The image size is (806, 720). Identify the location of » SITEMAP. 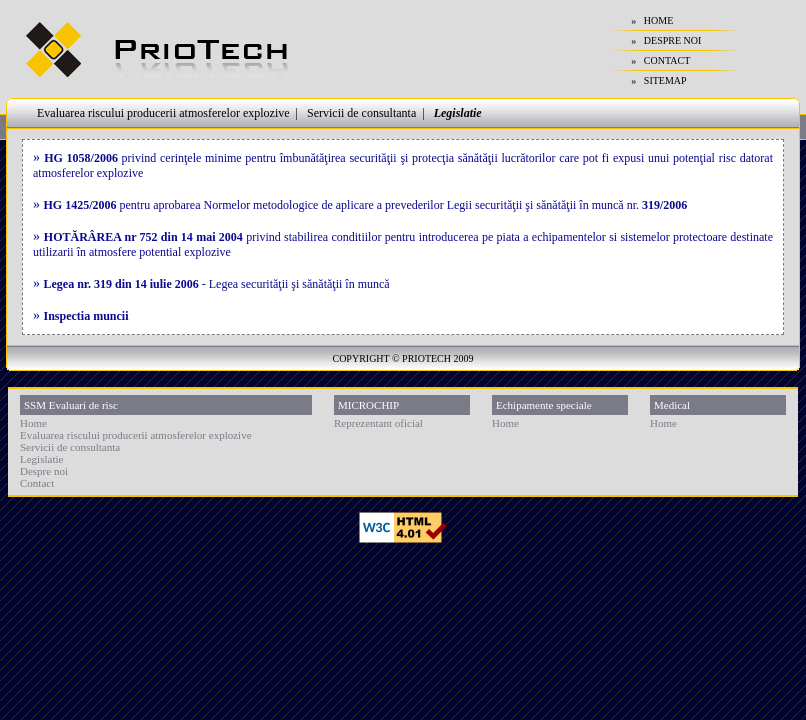
(658, 80).